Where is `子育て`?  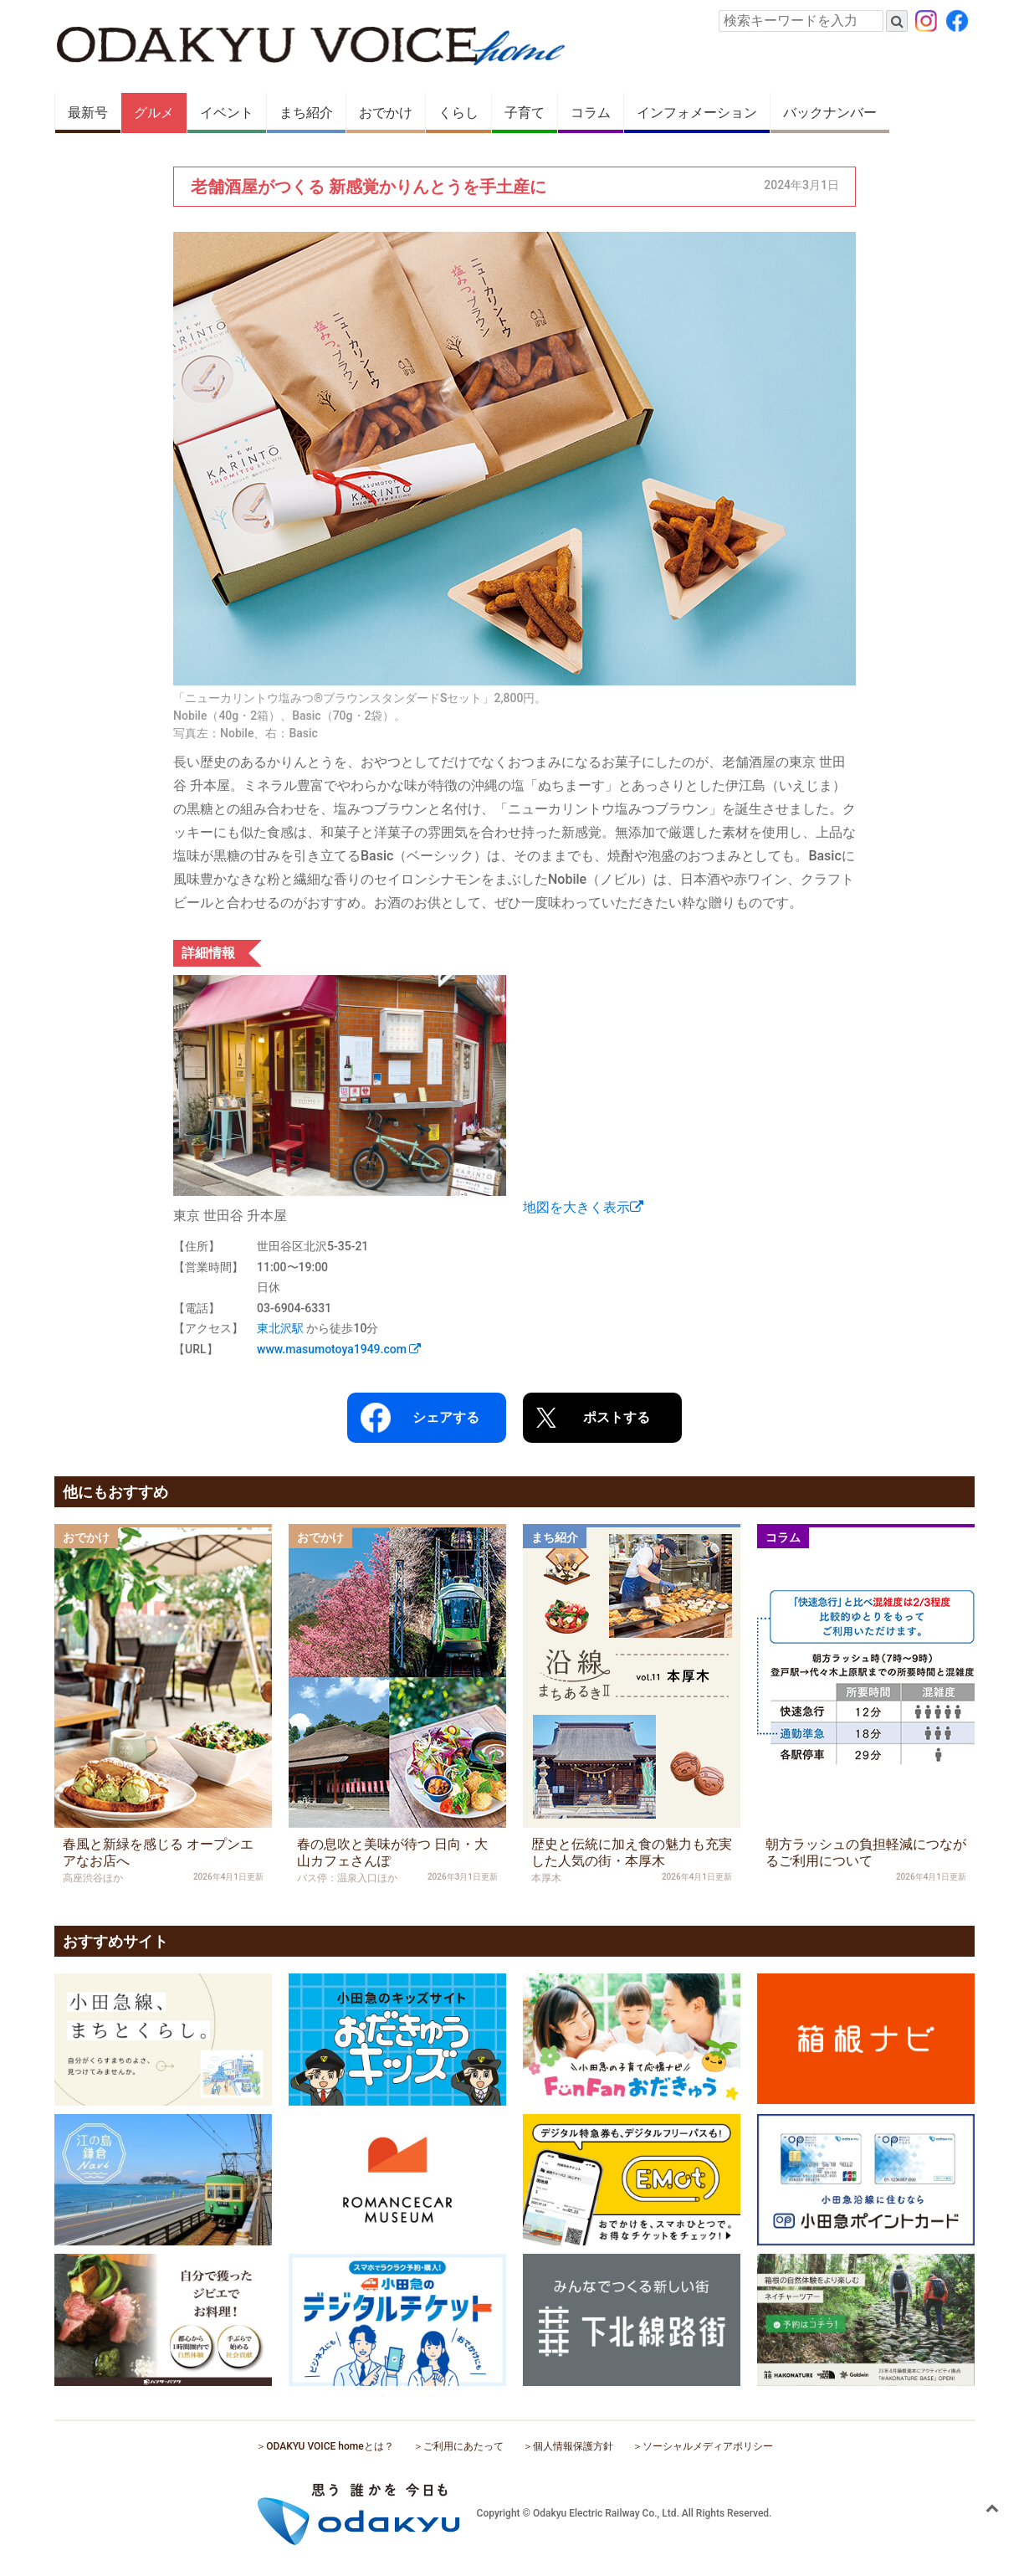
子育て is located at coordinates (524, 112).